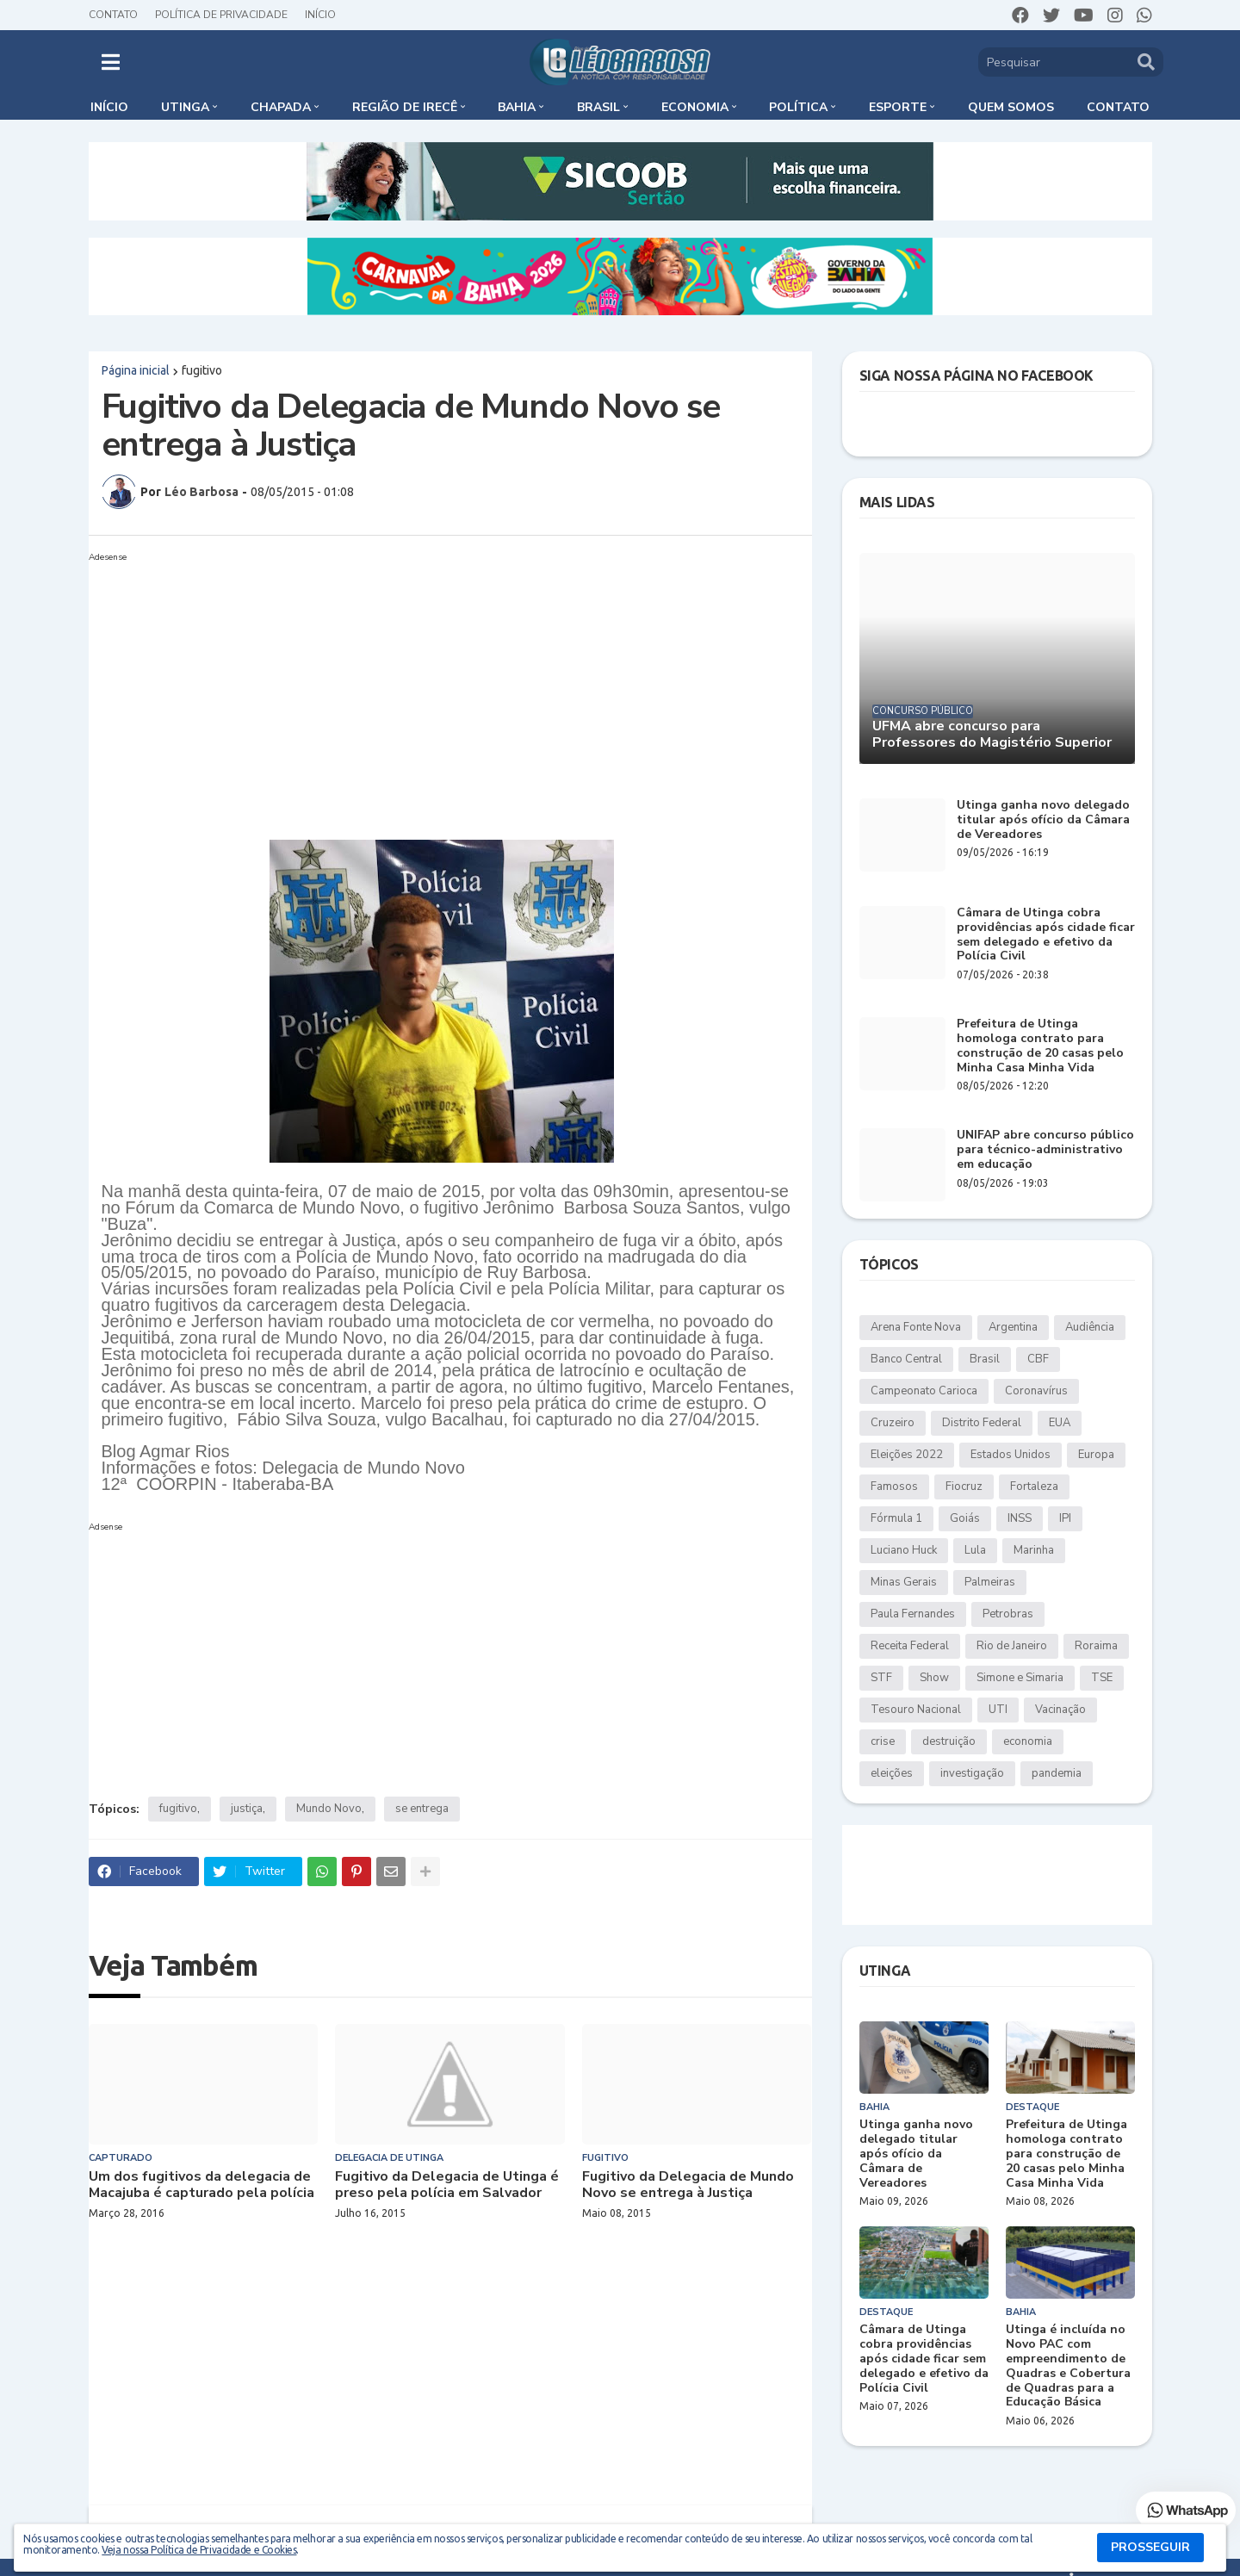 The image size is (1240, 2576). I want to click on Argentina, so click(1013, 1327).